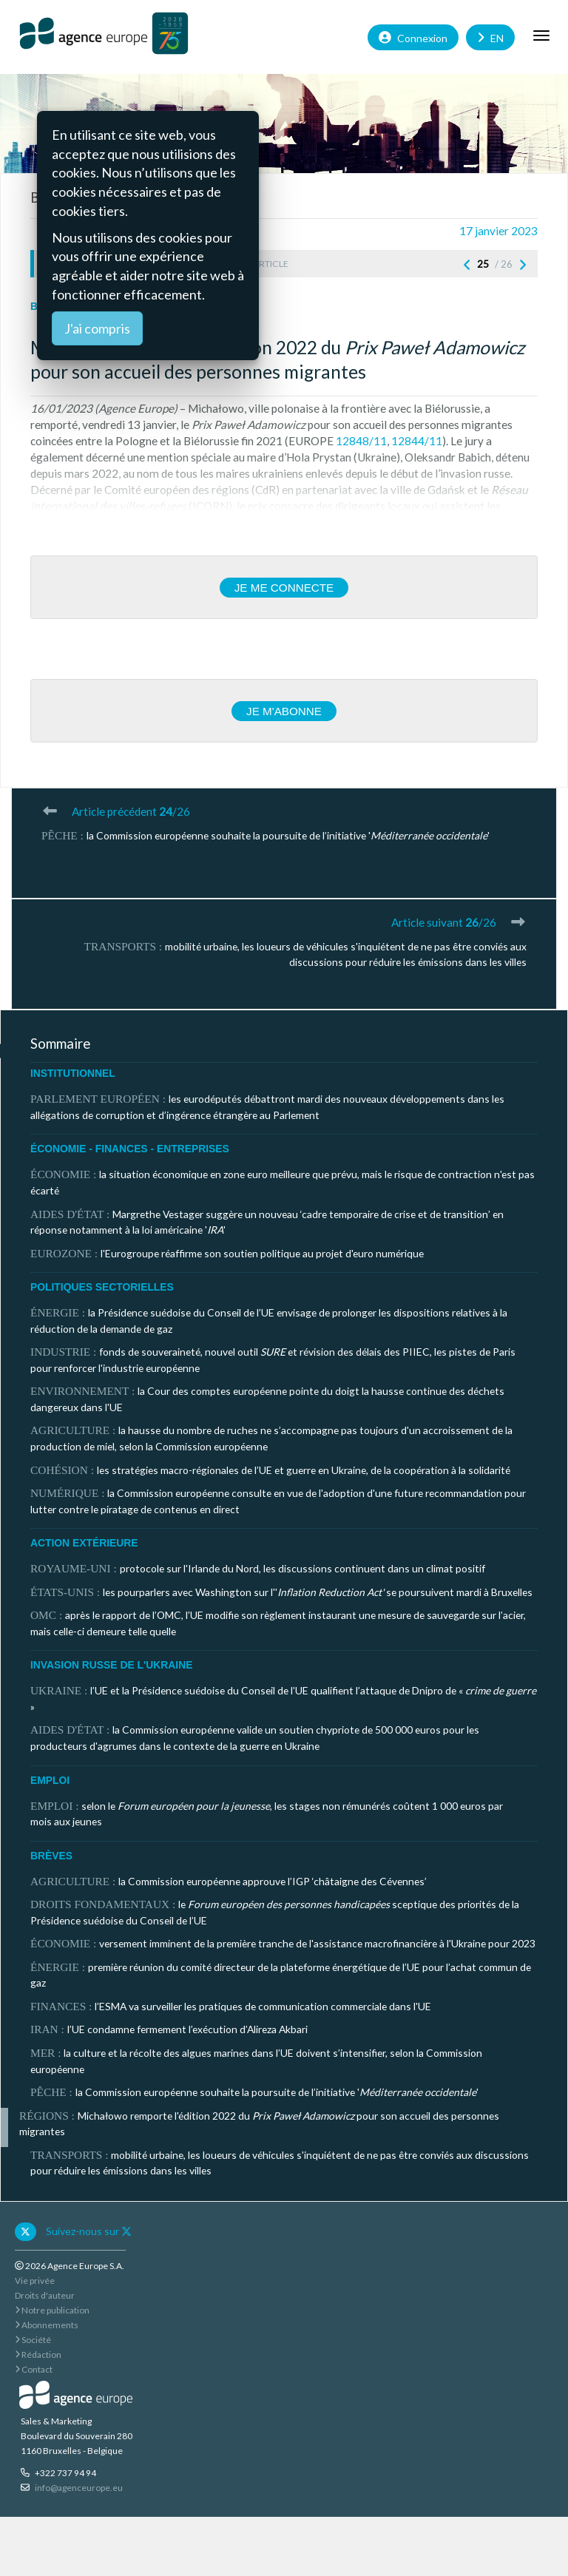 The height and width of the screenshot is (2576, 568). I want to click on Je me connecte, so click(284, 587).